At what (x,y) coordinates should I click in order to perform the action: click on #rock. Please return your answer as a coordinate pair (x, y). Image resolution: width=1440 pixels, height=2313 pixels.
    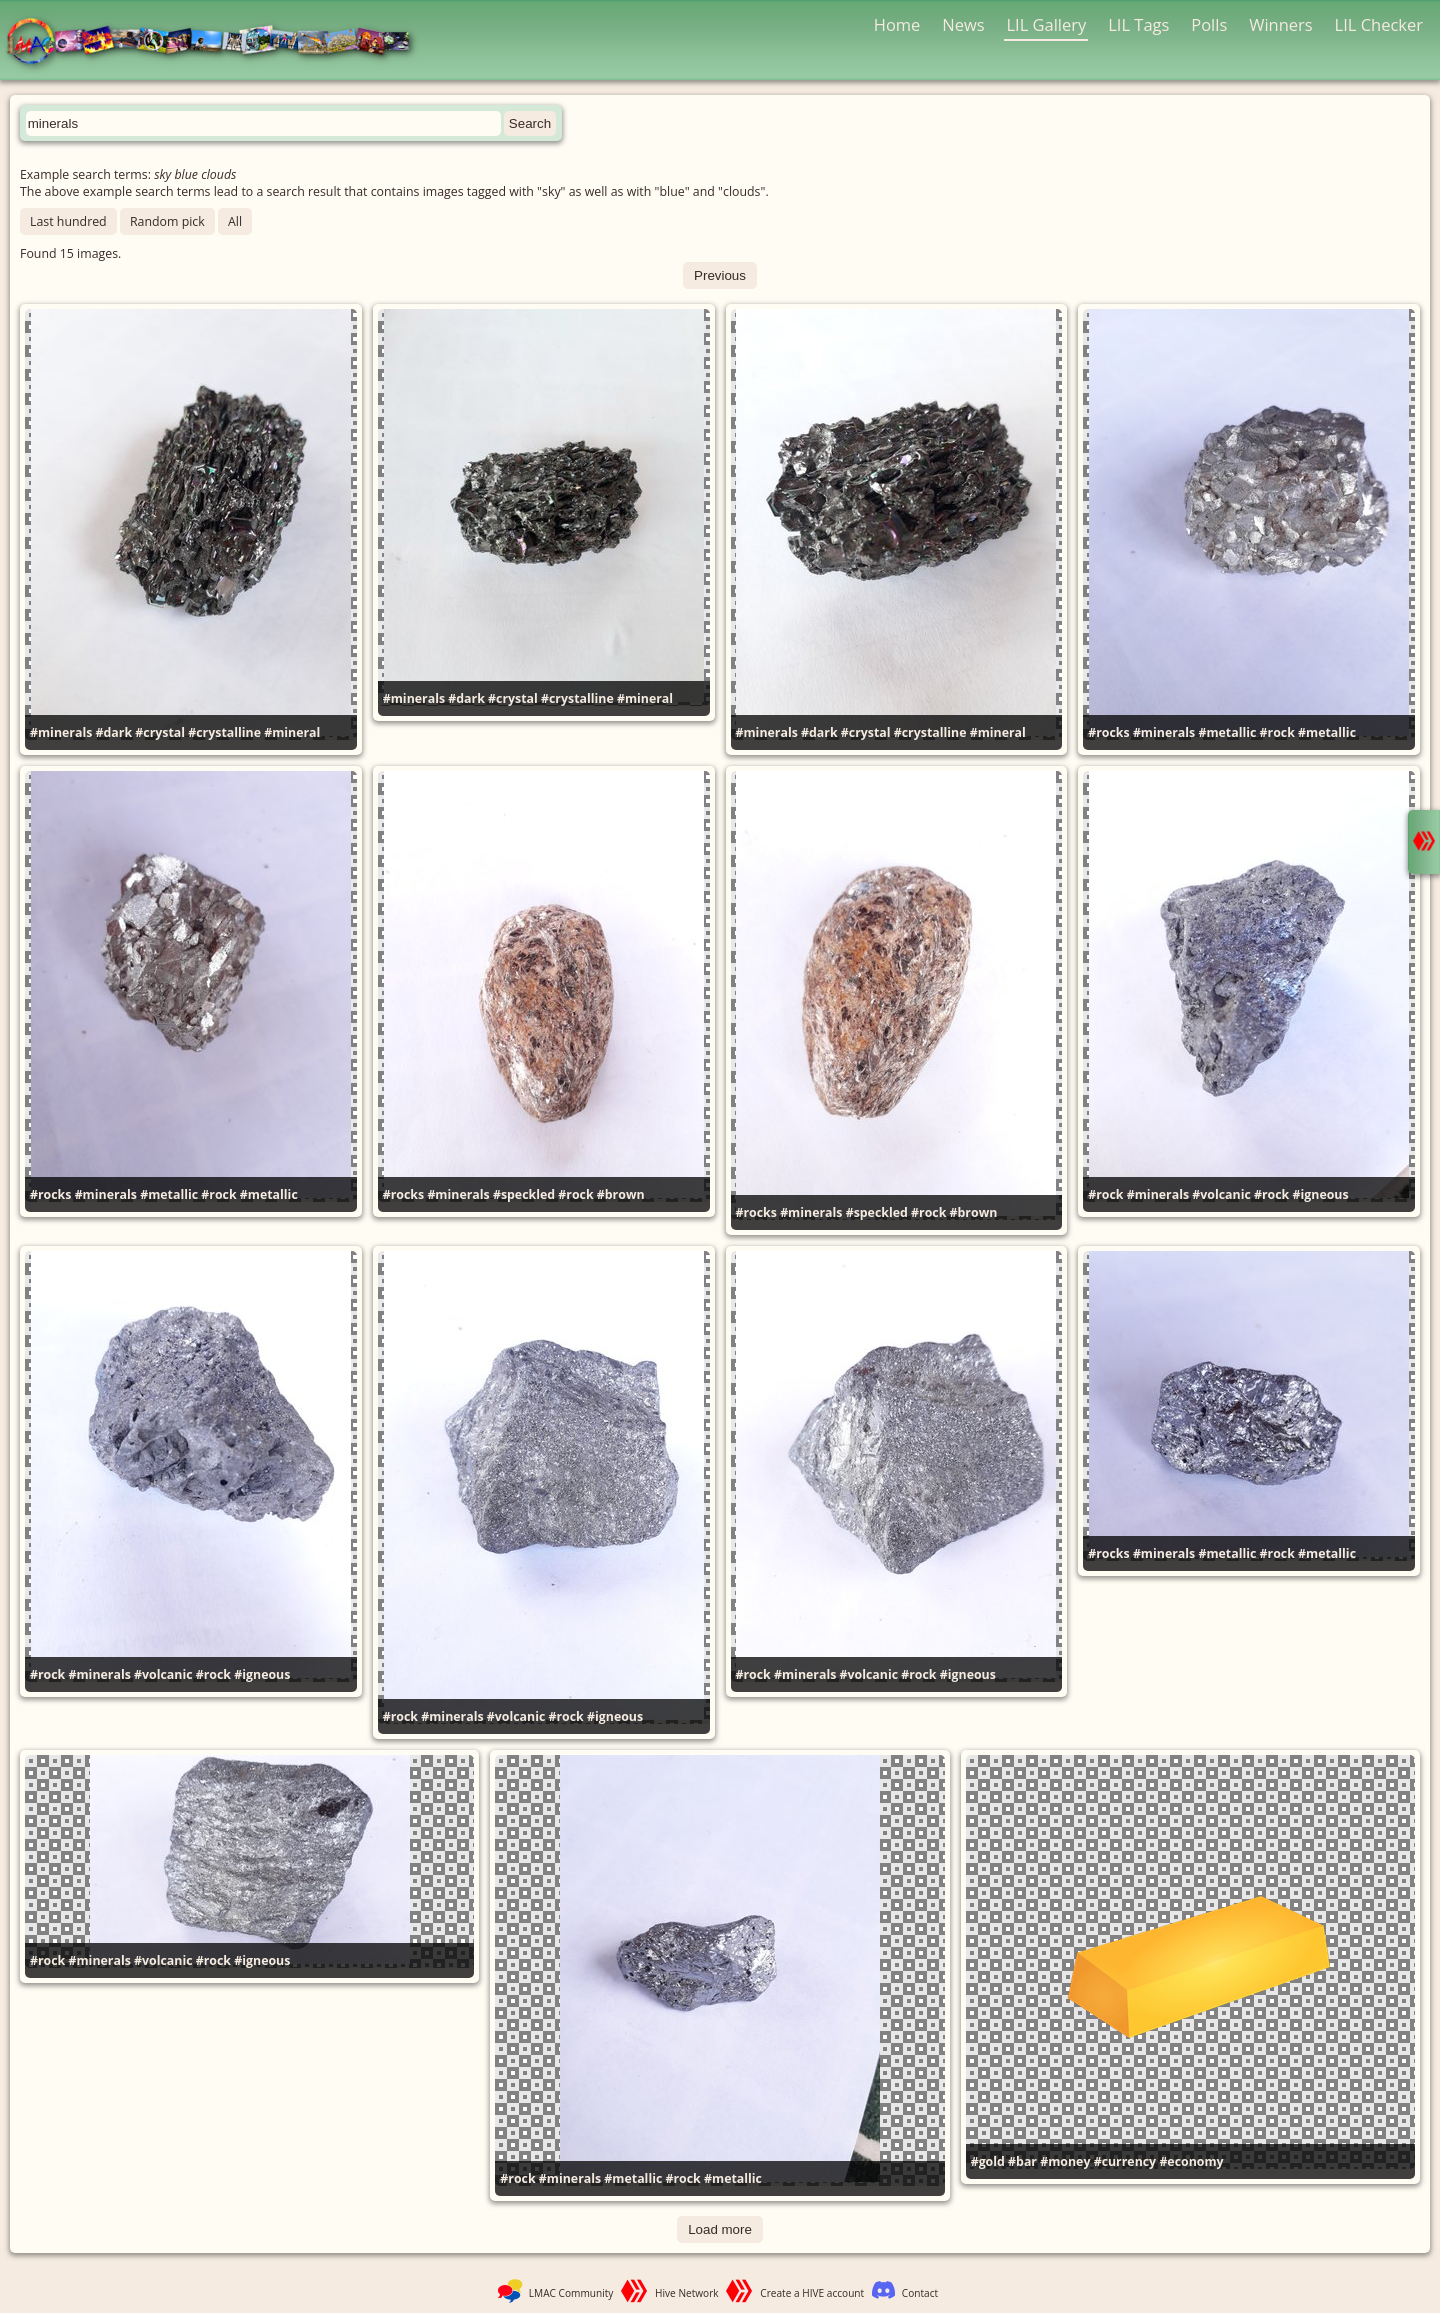
    Looking at the image, I should click on (1277, 732).